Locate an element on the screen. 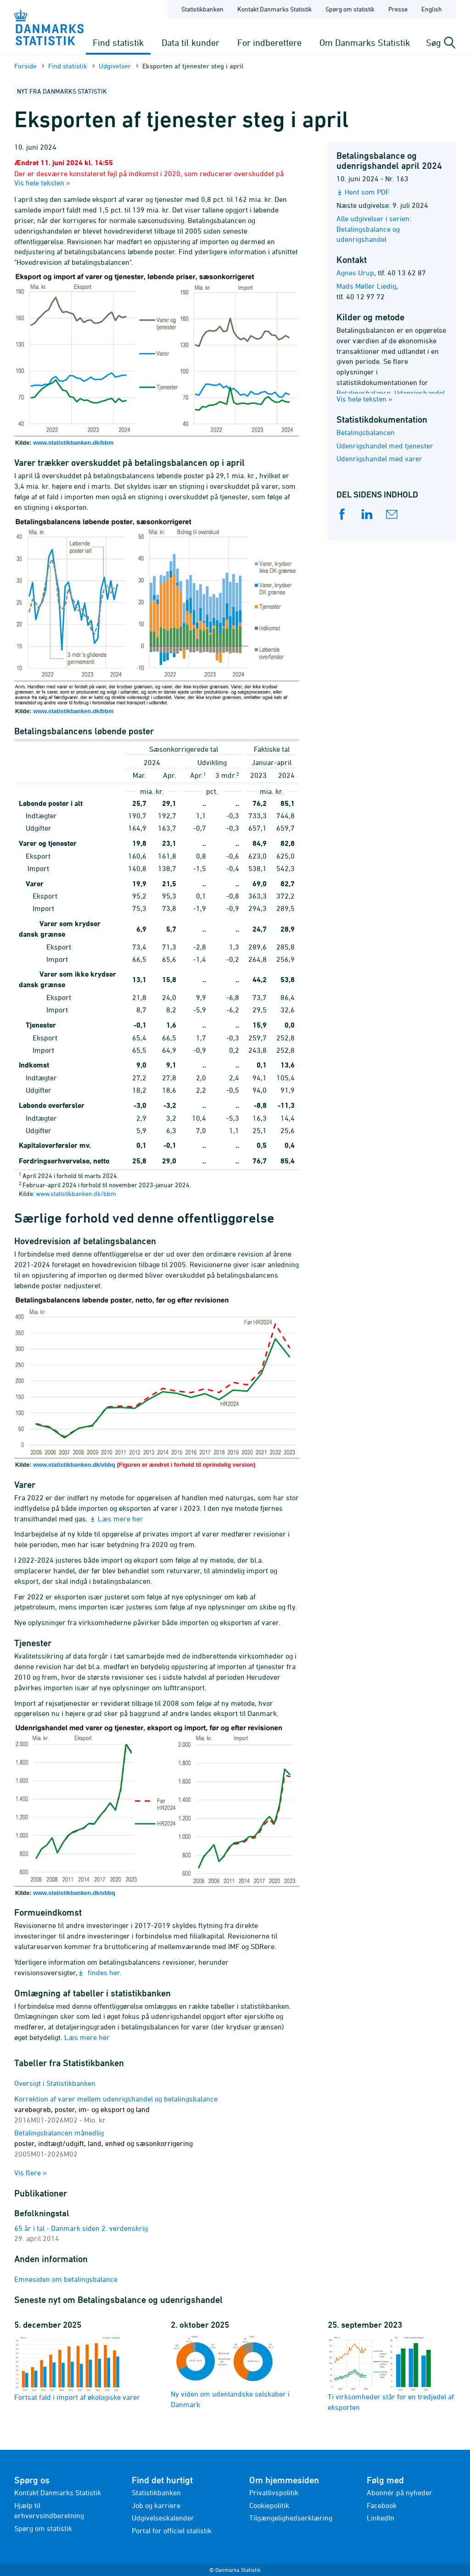  Tilgængelighedserklæring is located at coordinates (290, 2518).